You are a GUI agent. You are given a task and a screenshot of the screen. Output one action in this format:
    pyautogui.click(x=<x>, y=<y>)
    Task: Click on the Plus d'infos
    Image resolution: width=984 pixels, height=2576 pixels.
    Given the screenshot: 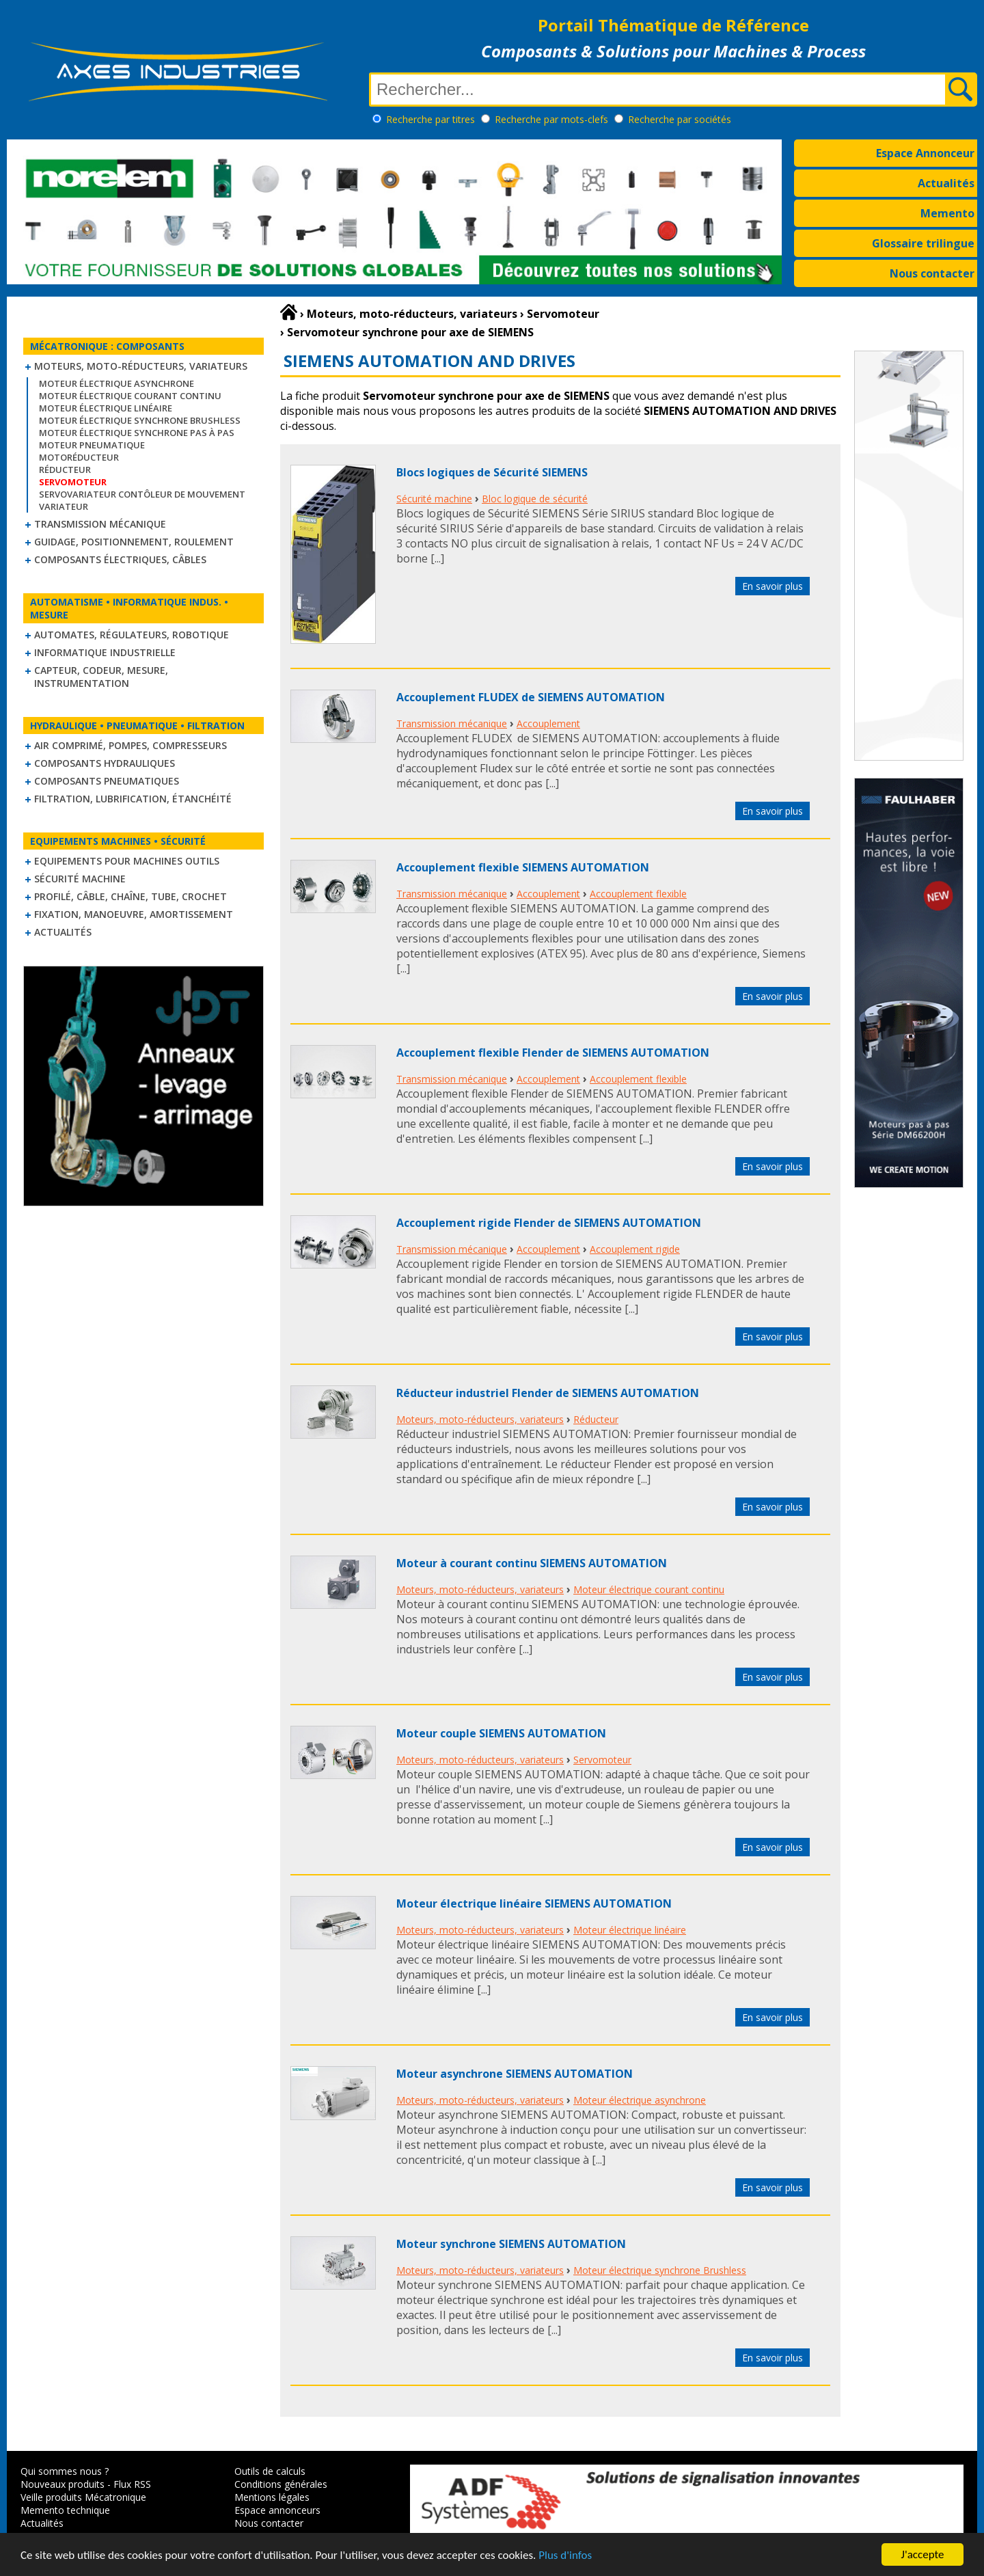 What is the action you would take?
    pyautogui.click(x=565, y=2555)
    